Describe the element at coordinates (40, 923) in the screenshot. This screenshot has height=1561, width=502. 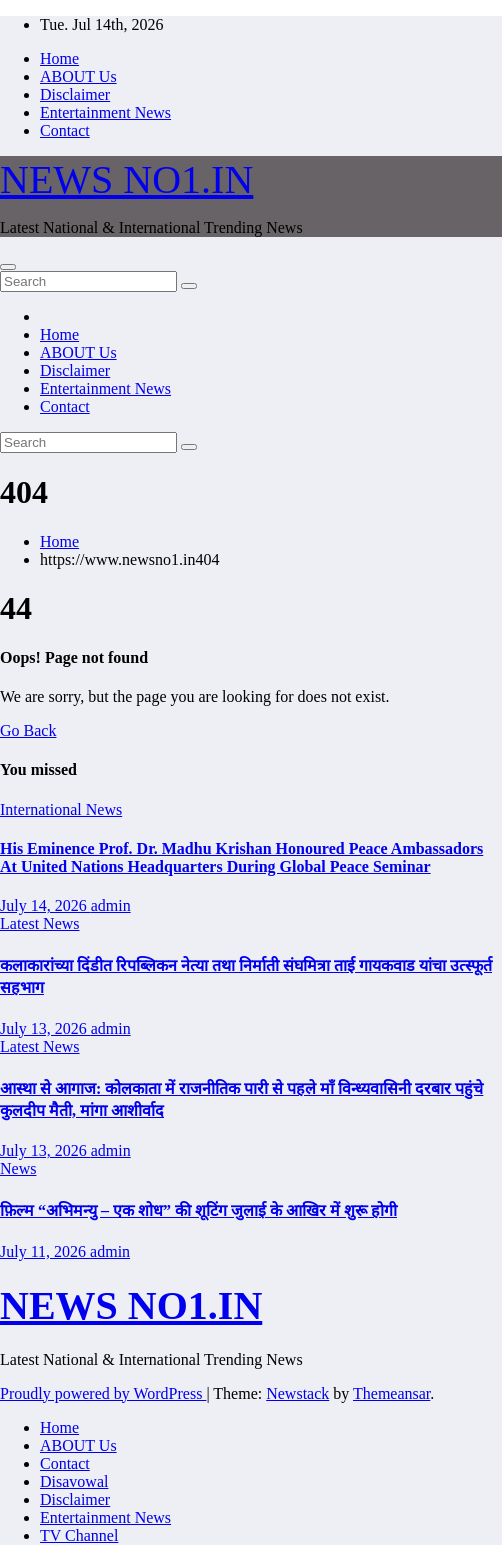
I see `Latest News` at that location.